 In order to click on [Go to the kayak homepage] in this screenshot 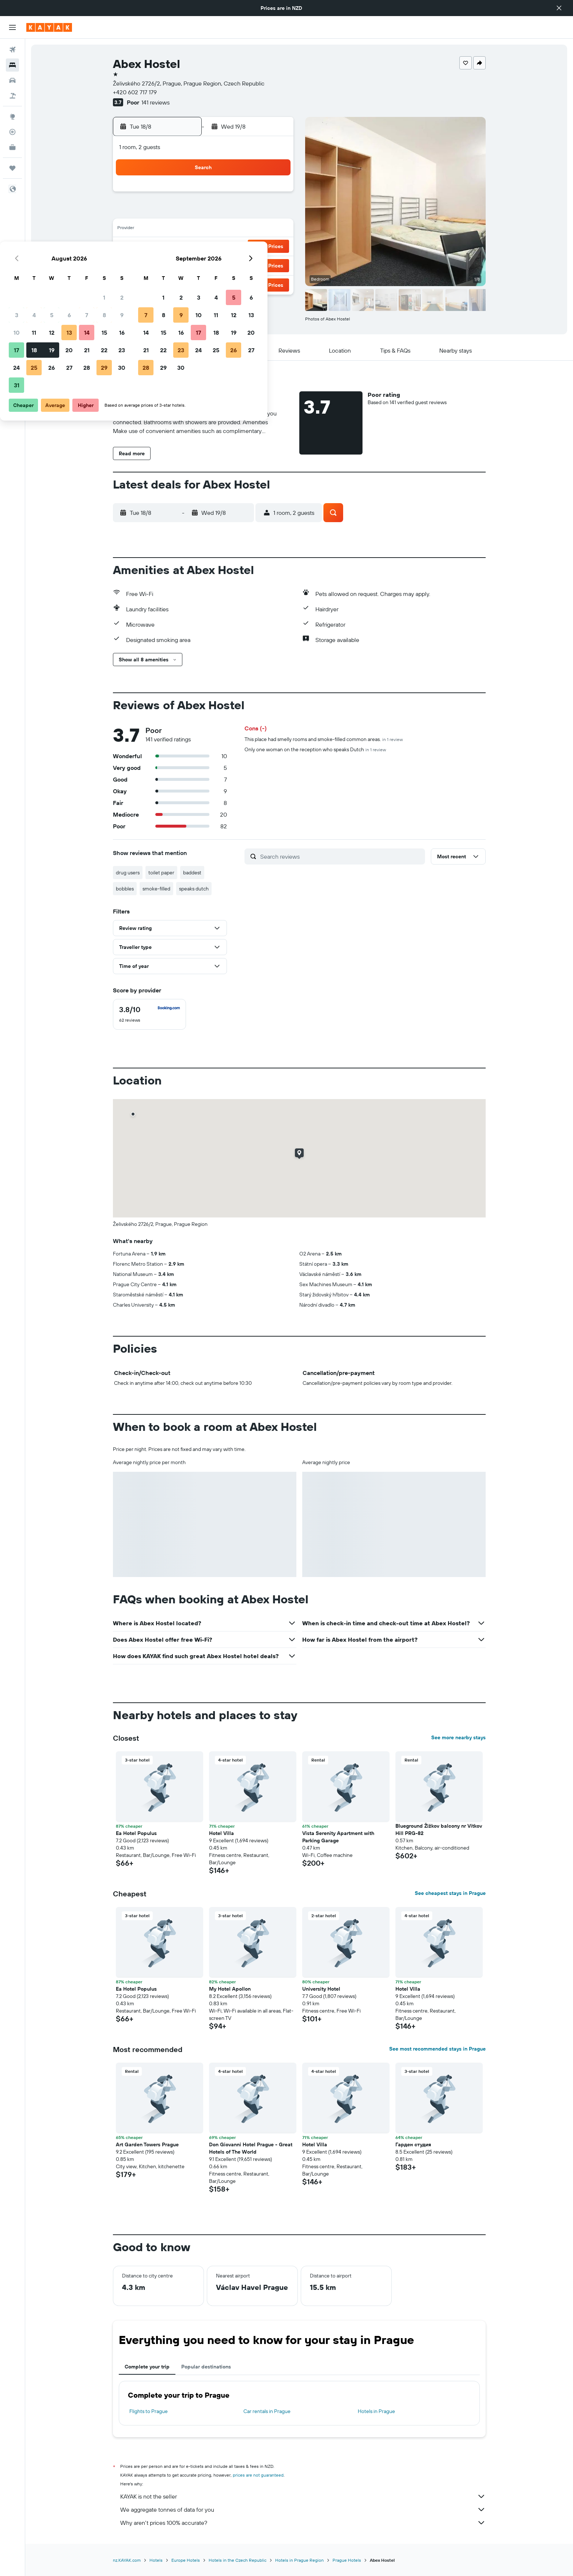, I will do `click(49, 27)`.